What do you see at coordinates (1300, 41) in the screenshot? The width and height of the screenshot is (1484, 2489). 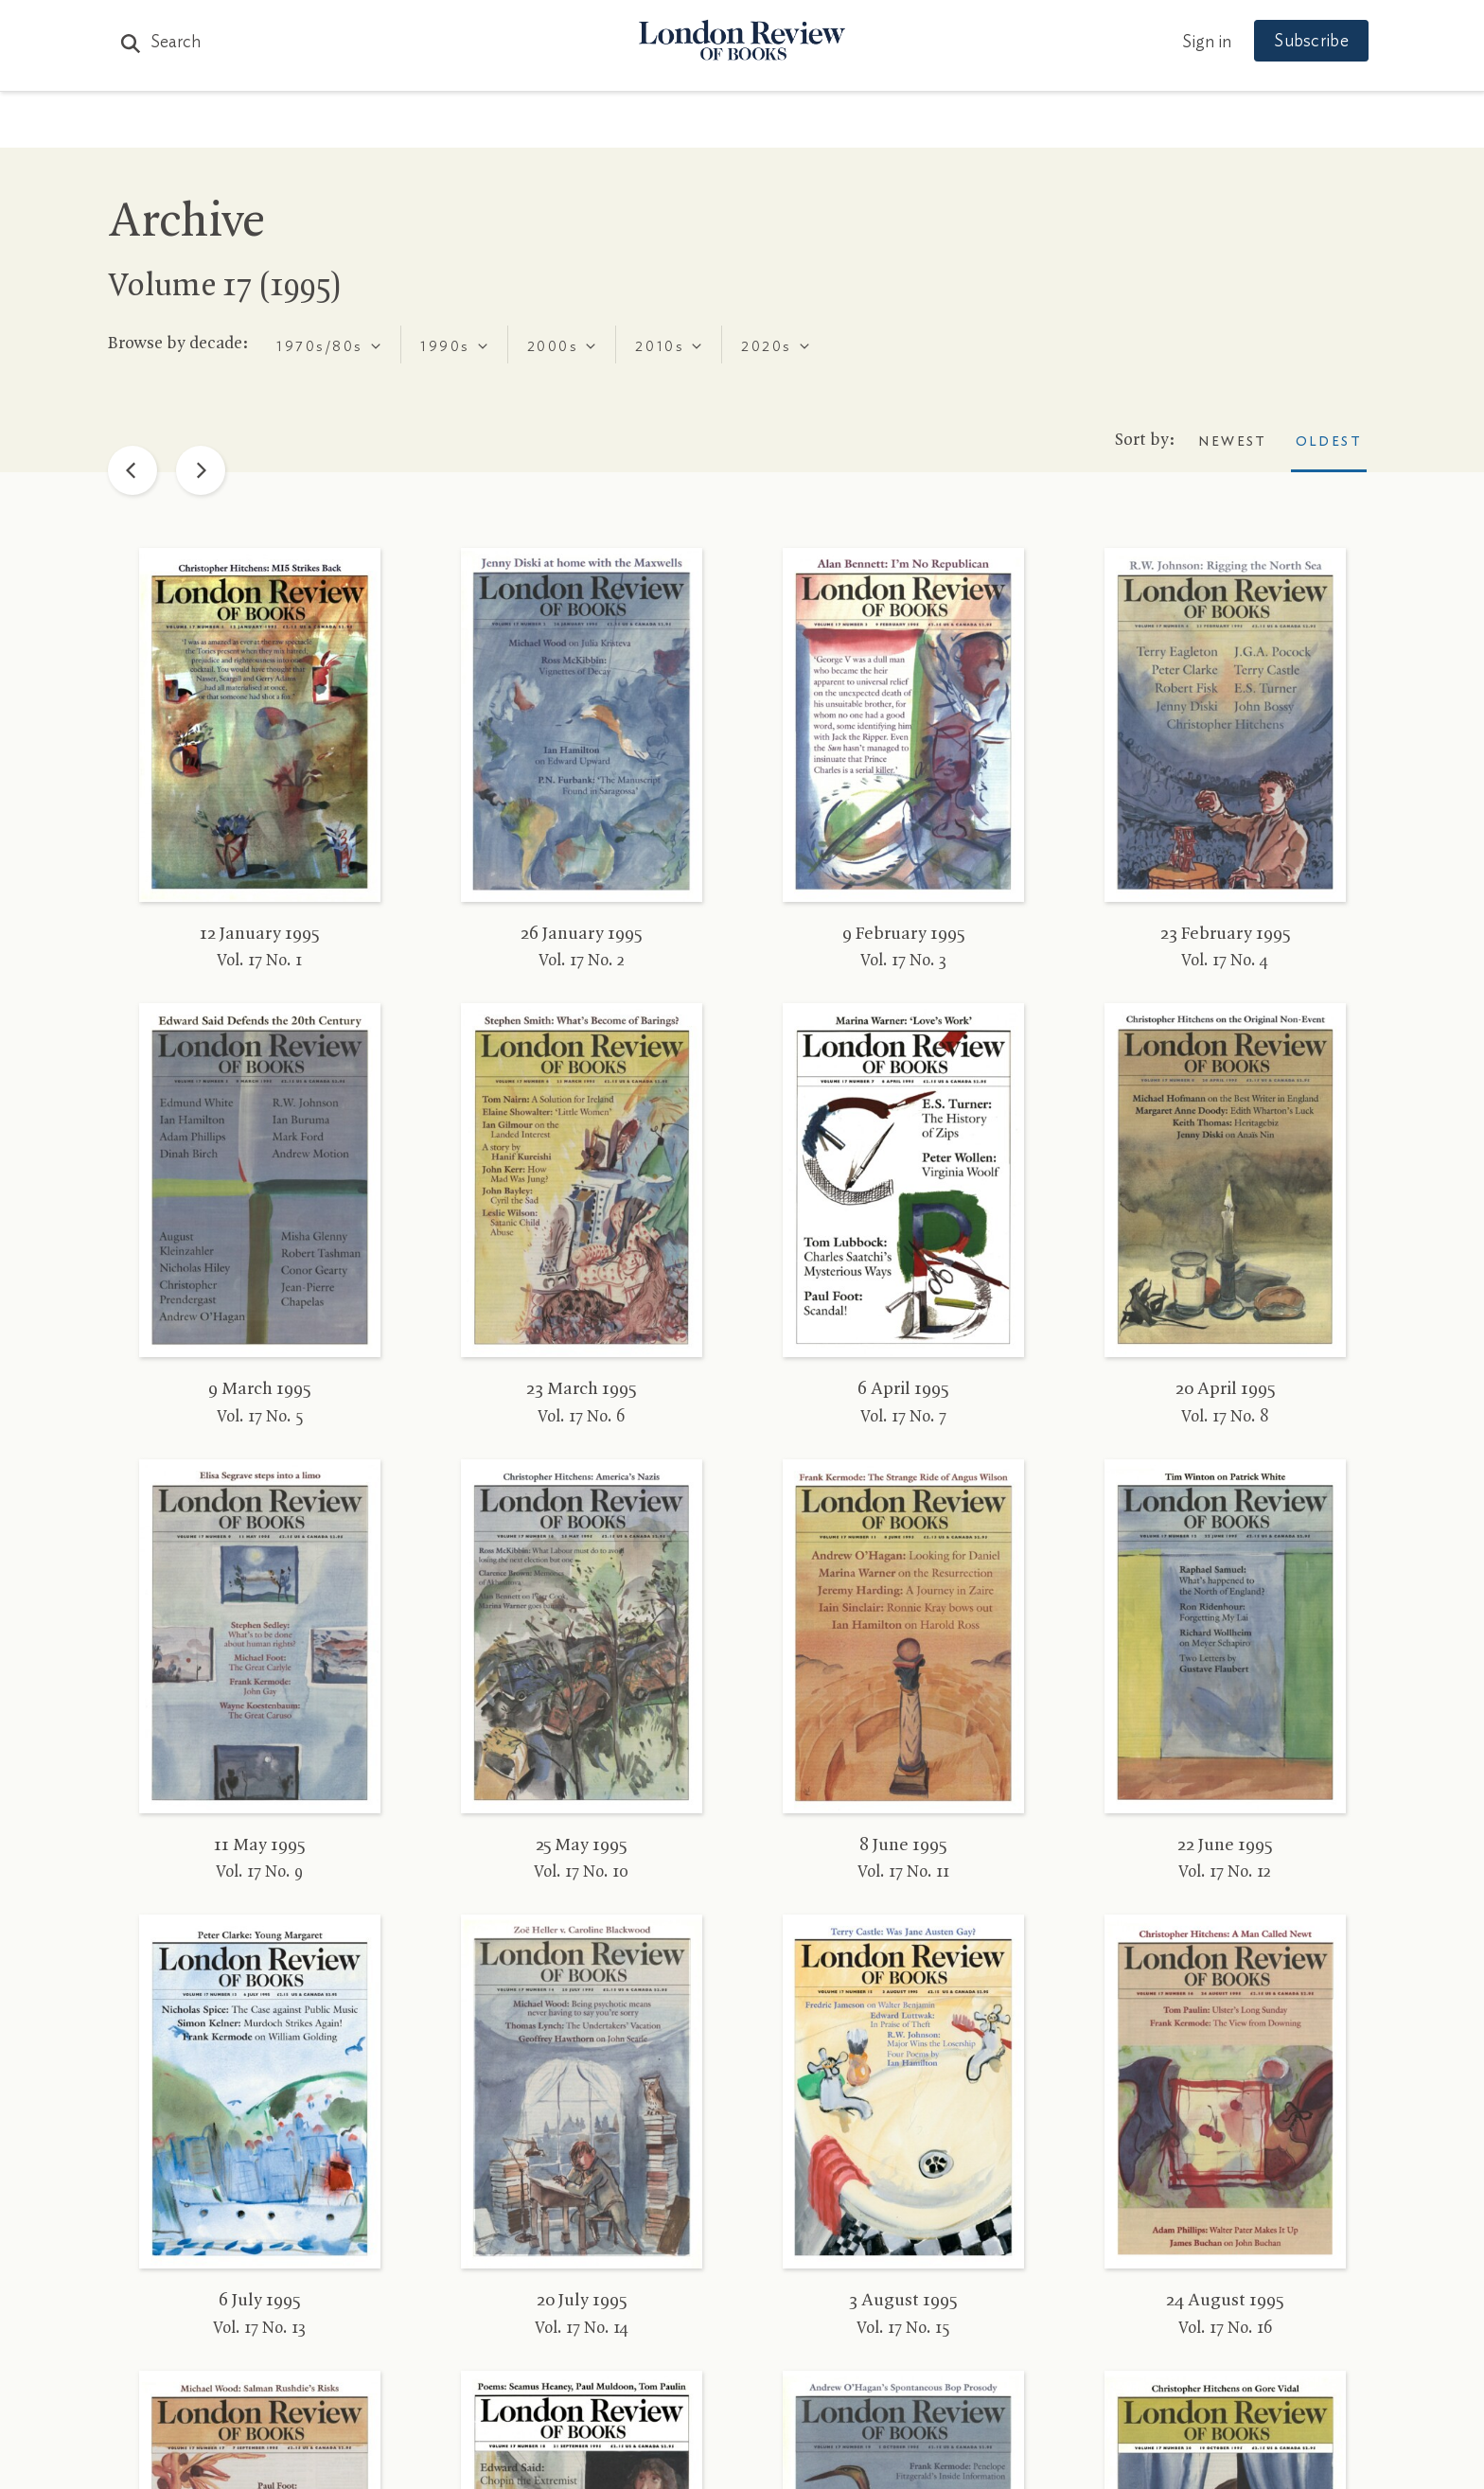 I see `Subscribe` at bounding box center [1300, 41].